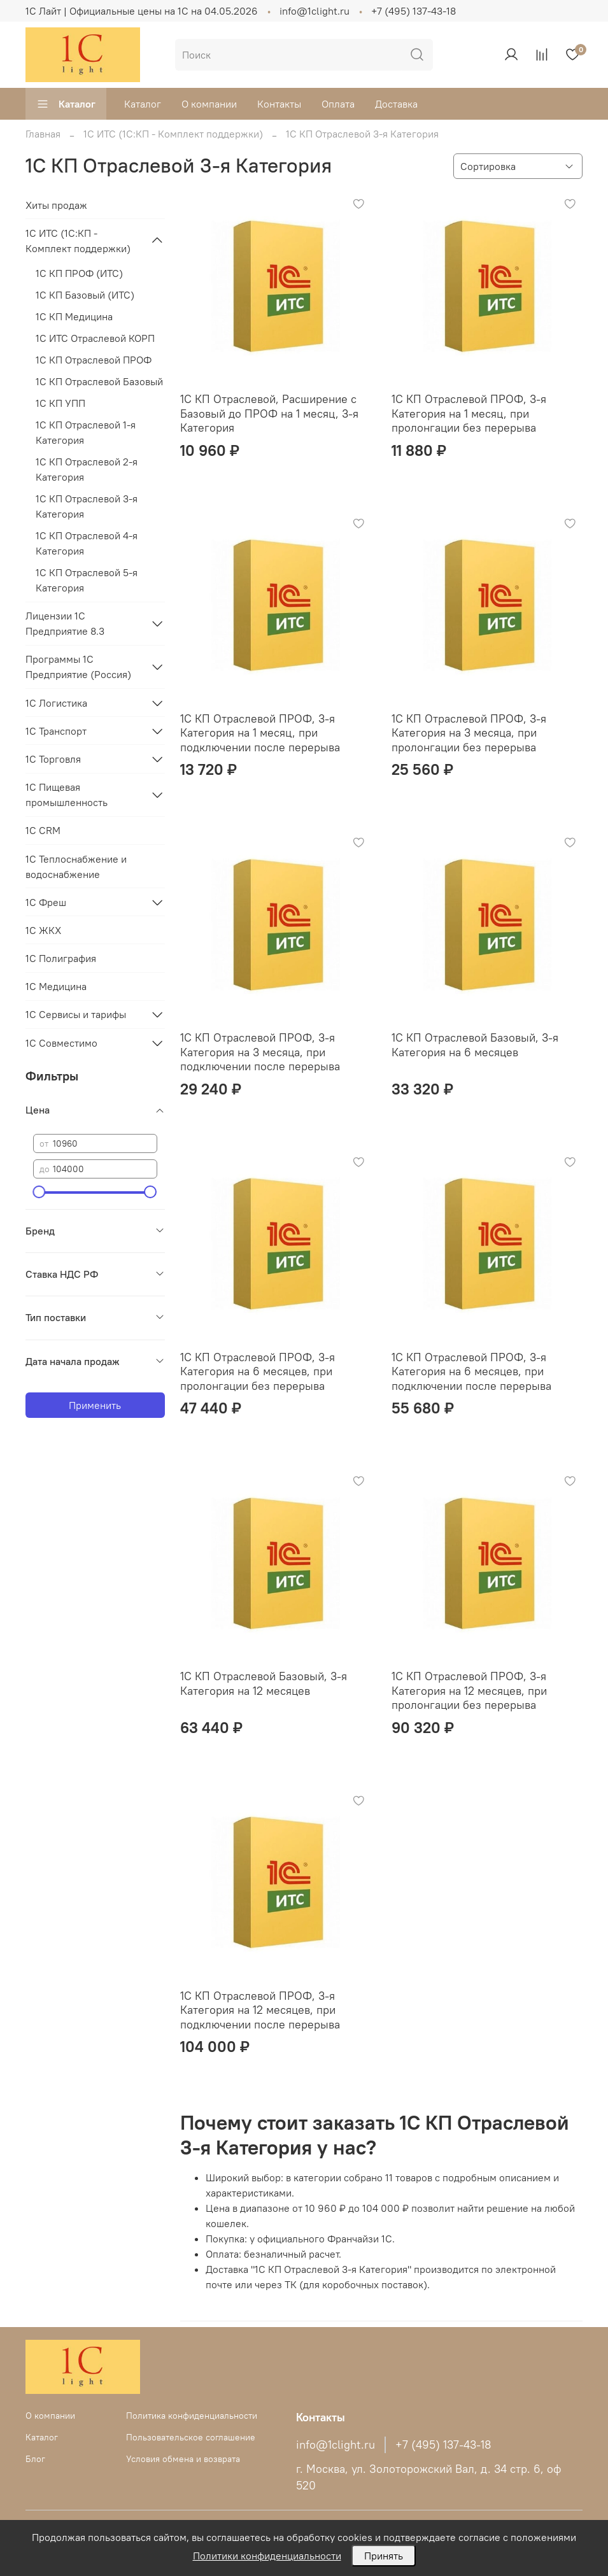 This screenshot has width=608, height=2576. I want to click on О компании, so click(209, 103).